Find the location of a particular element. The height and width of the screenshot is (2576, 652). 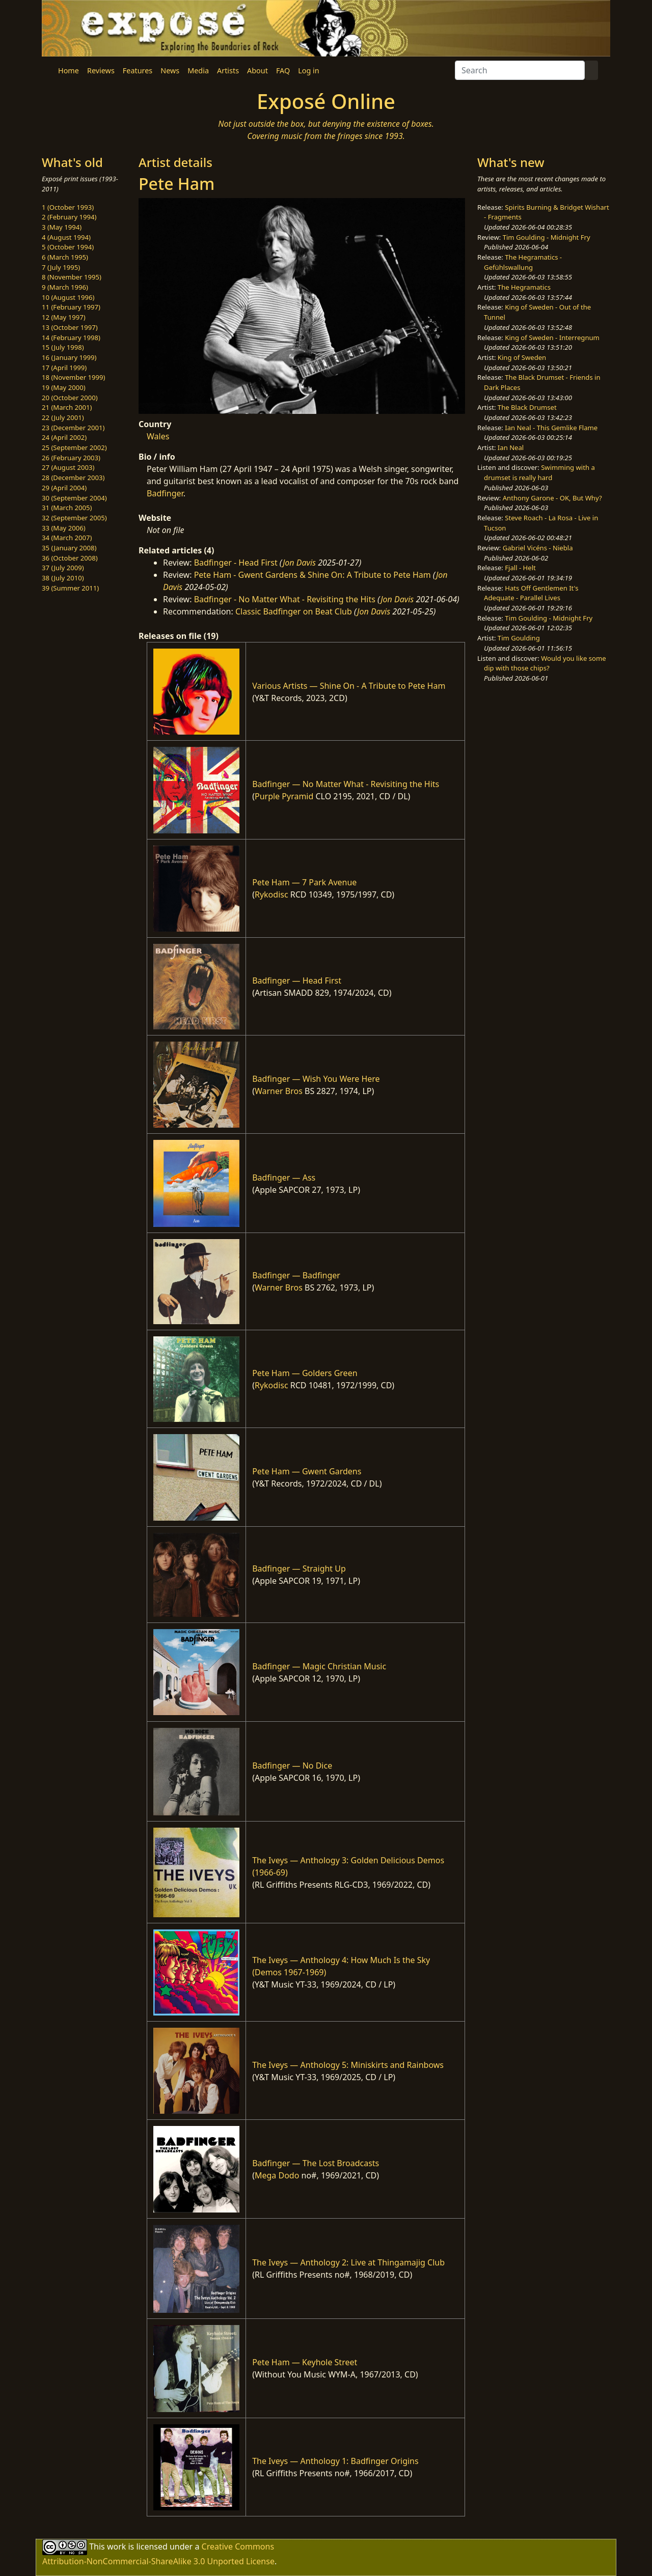

Pete Ham - Gwent Gardens & Shine On: A Tribute to Pete Ham is located at coordinates (312, 574).